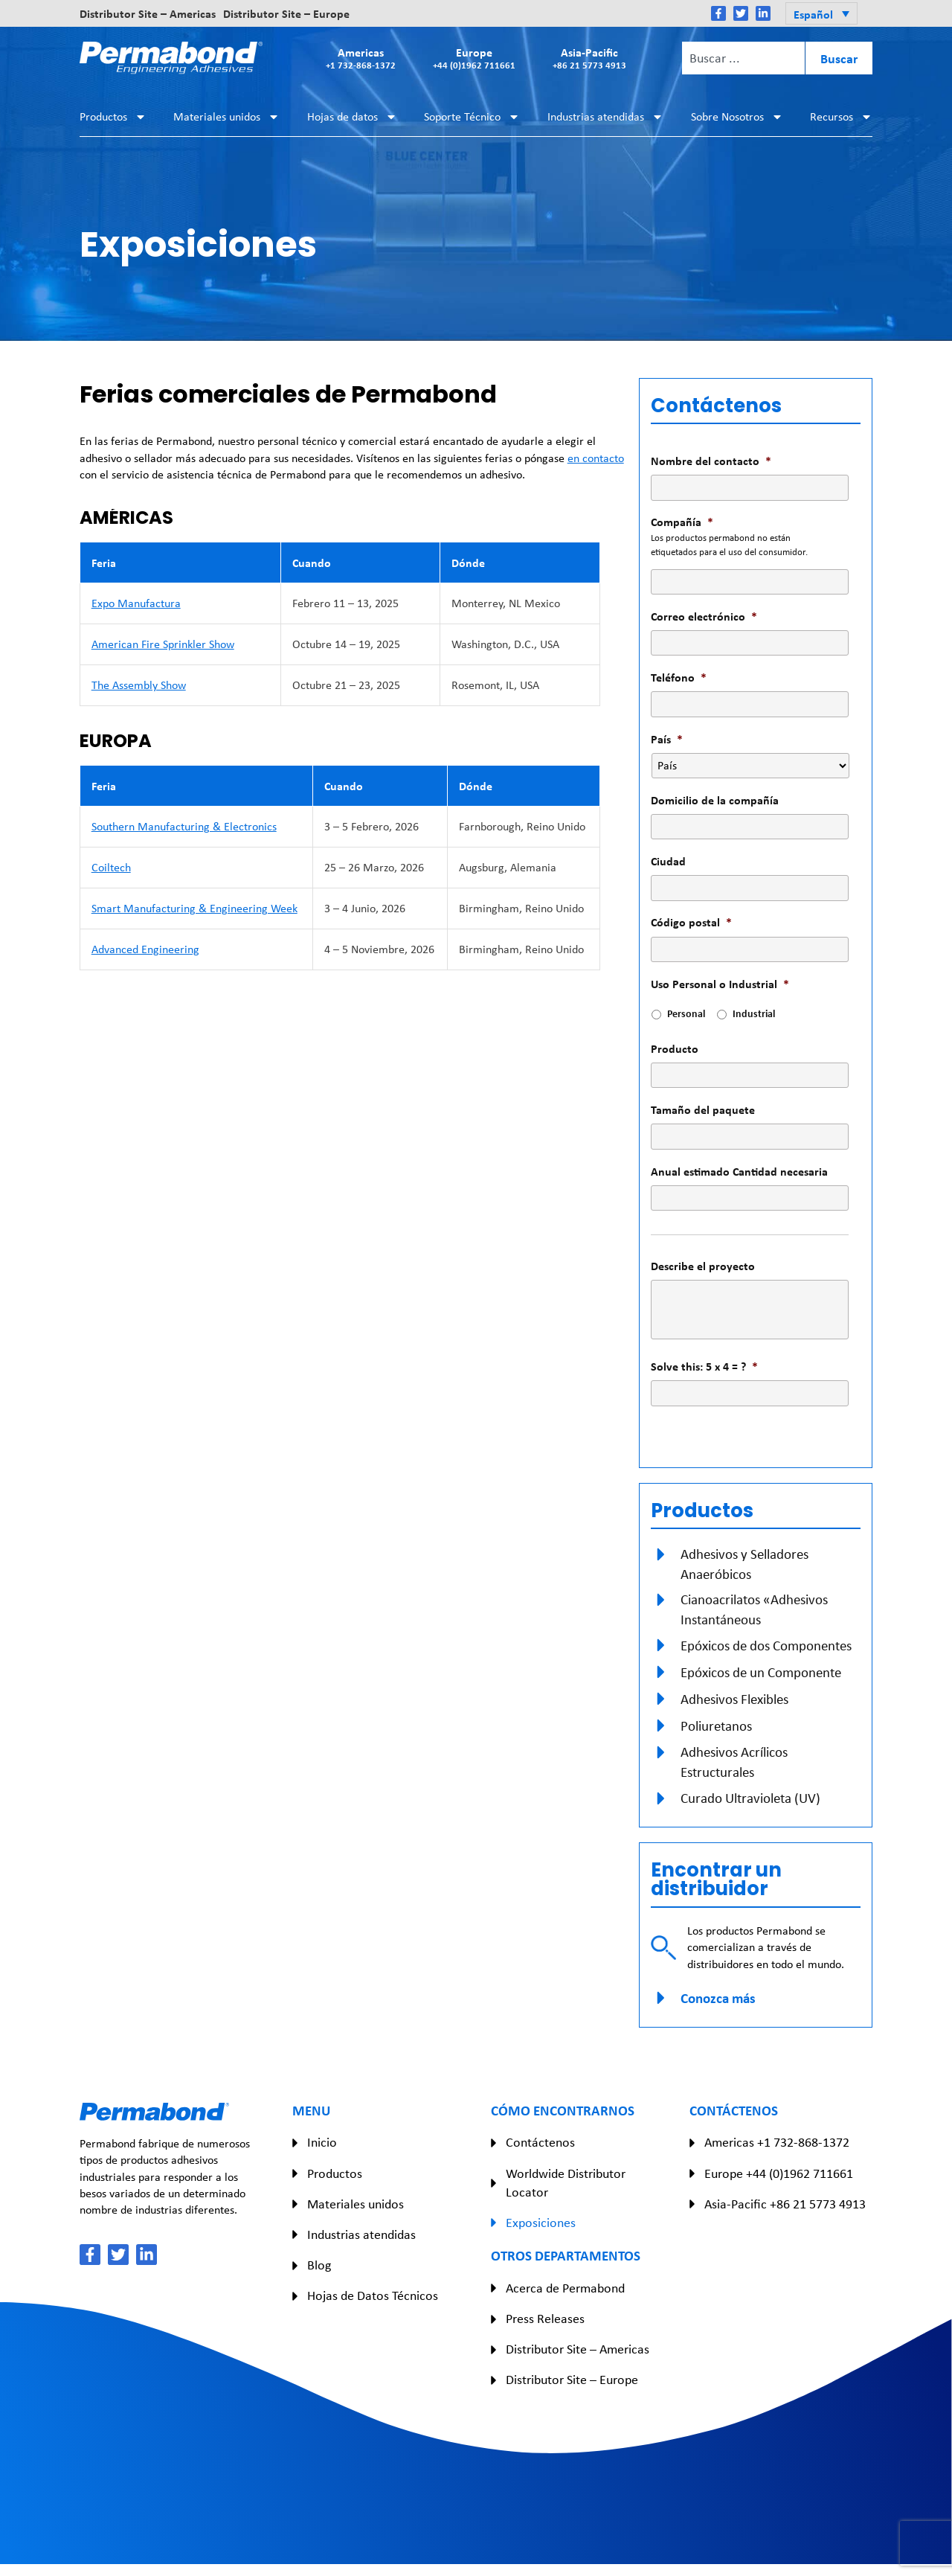  I want to click on Anual estimado Cantidad necesaria, so click(739, 1171).